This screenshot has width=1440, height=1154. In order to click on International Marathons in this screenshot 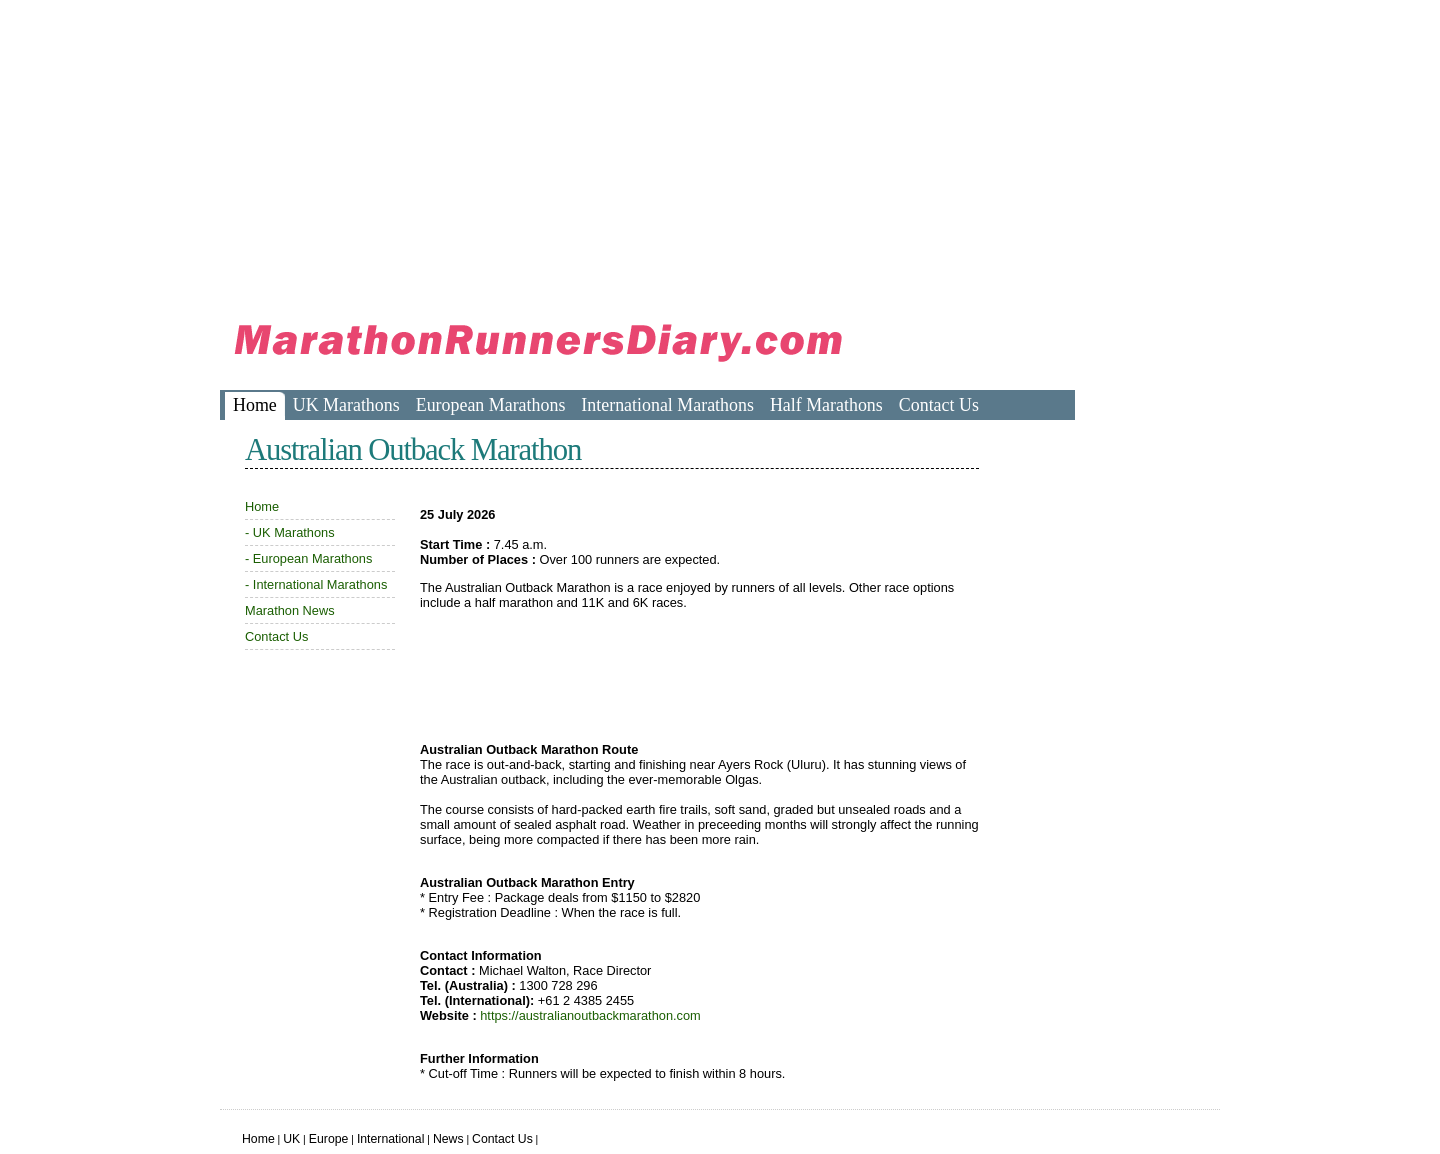, I will do `click(667, 405)`.